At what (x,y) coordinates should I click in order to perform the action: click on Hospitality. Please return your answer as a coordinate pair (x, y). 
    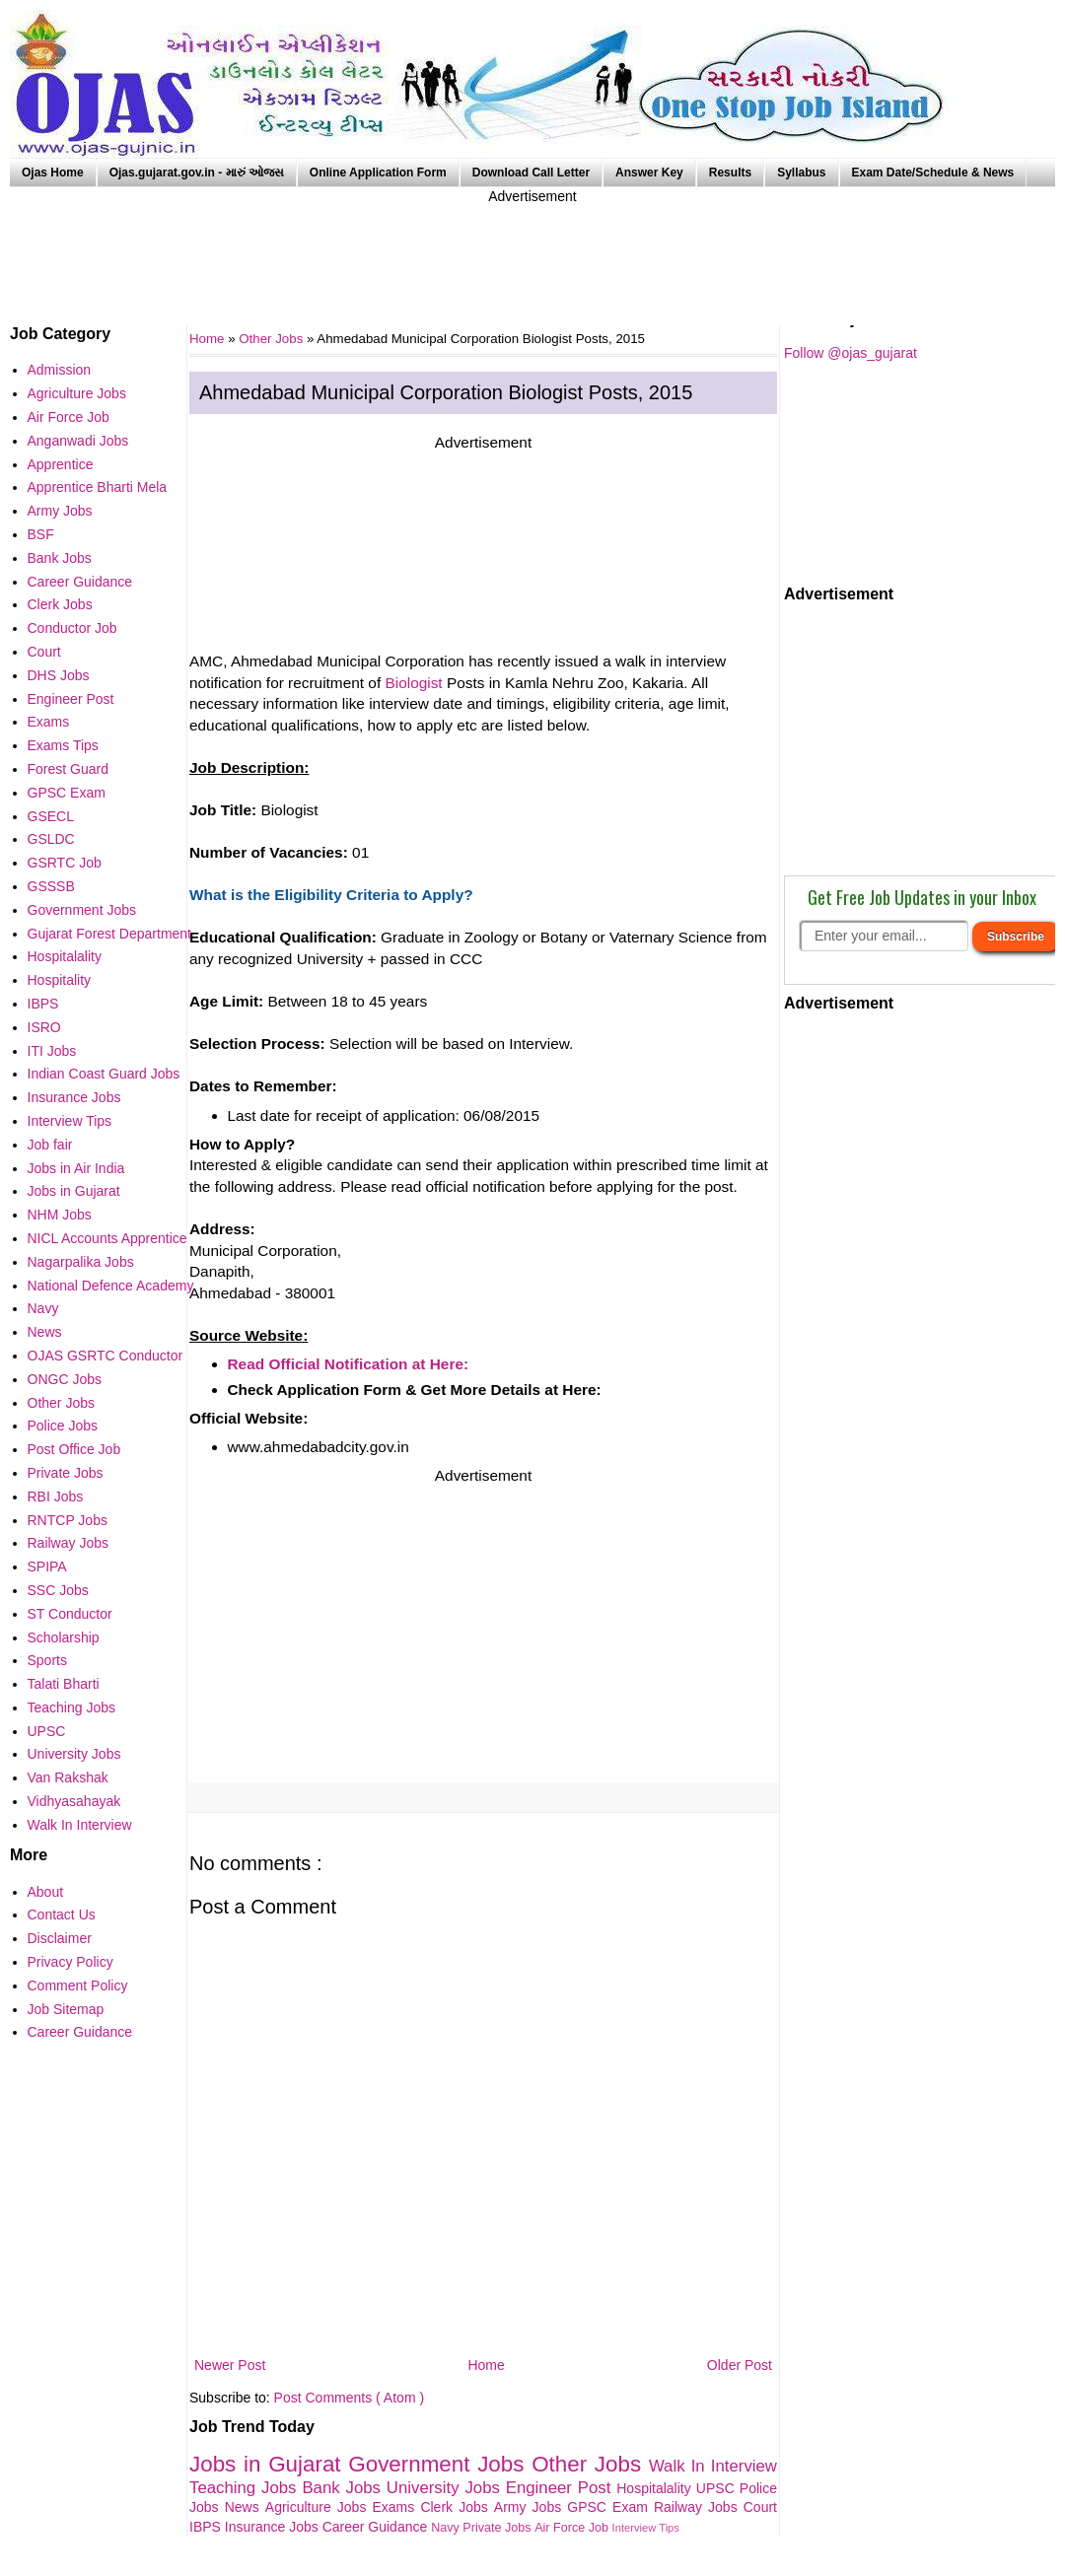
    Looking at the image, I should click on (60, 980).